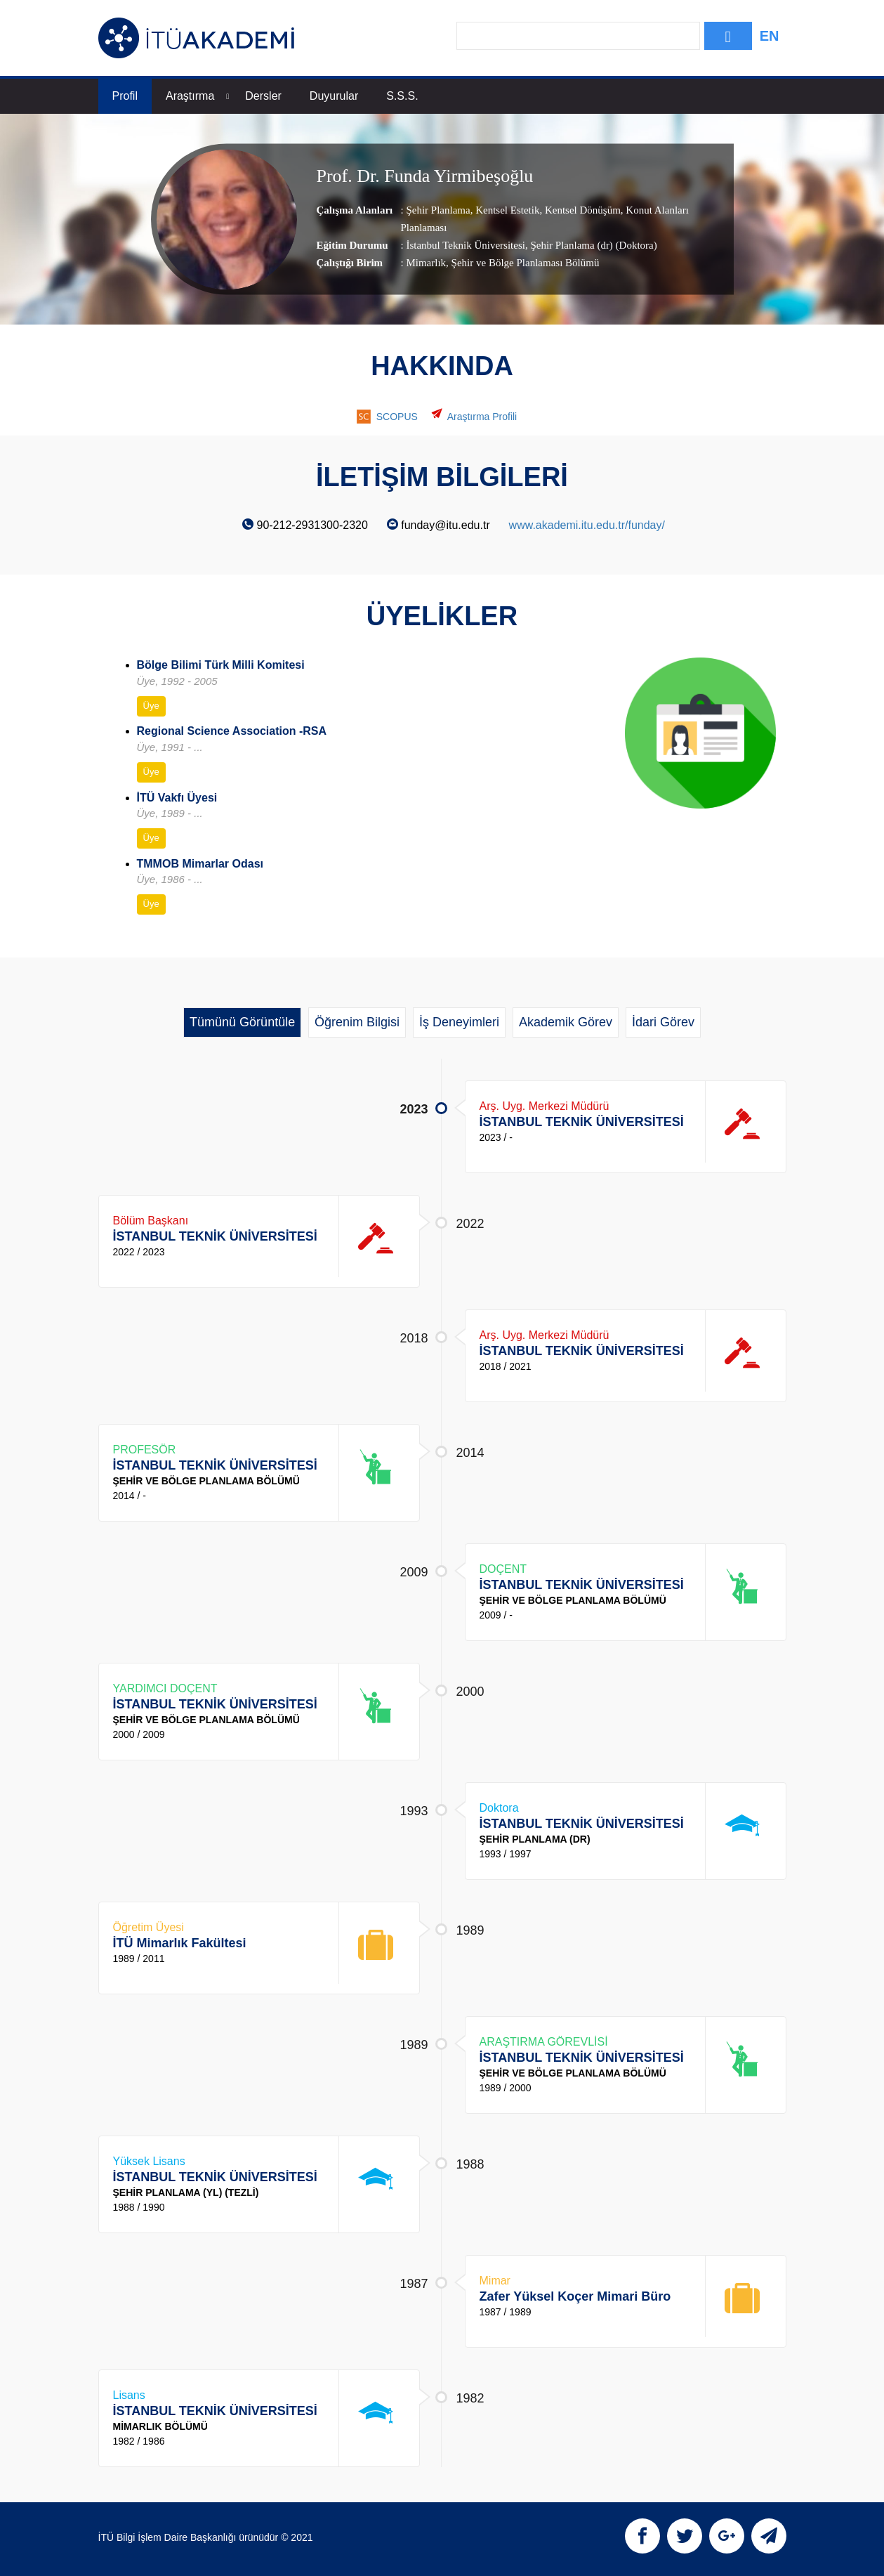 The width and height of the screenshot is (884, 2576). I want to click on Şehir Planlama, so click(438, 210).